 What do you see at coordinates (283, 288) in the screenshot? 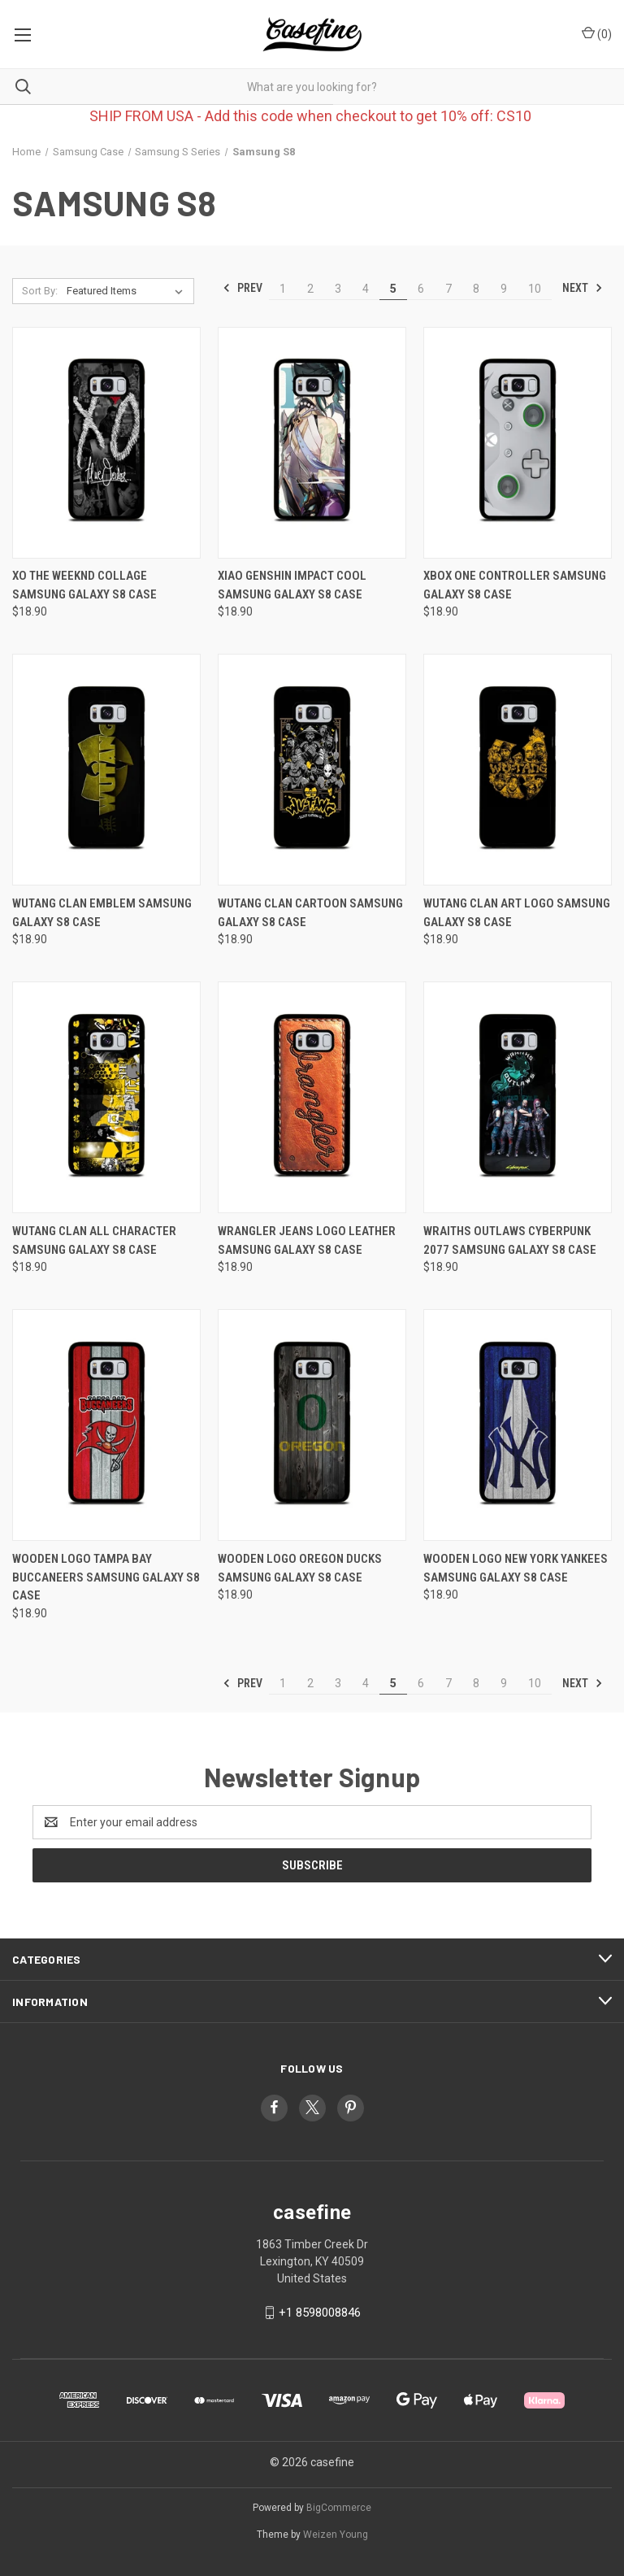
I see `1 [Page 1 of 10]` at bounding box center [283, 288].